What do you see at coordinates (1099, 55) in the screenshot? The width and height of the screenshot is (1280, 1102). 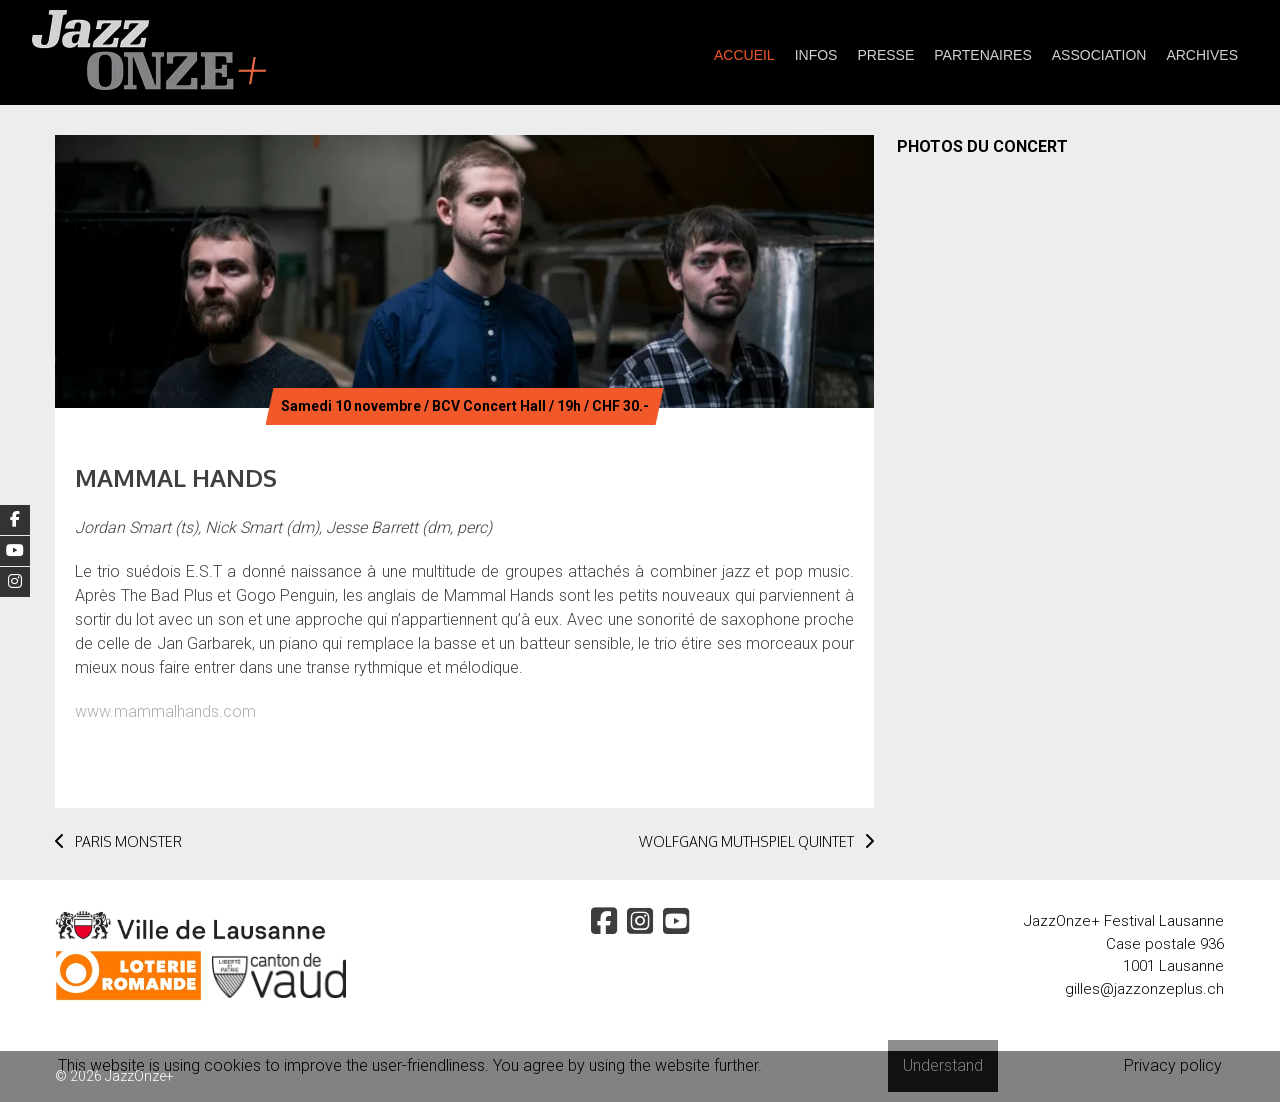 I see `Association` at bounding box center [1099, 55].